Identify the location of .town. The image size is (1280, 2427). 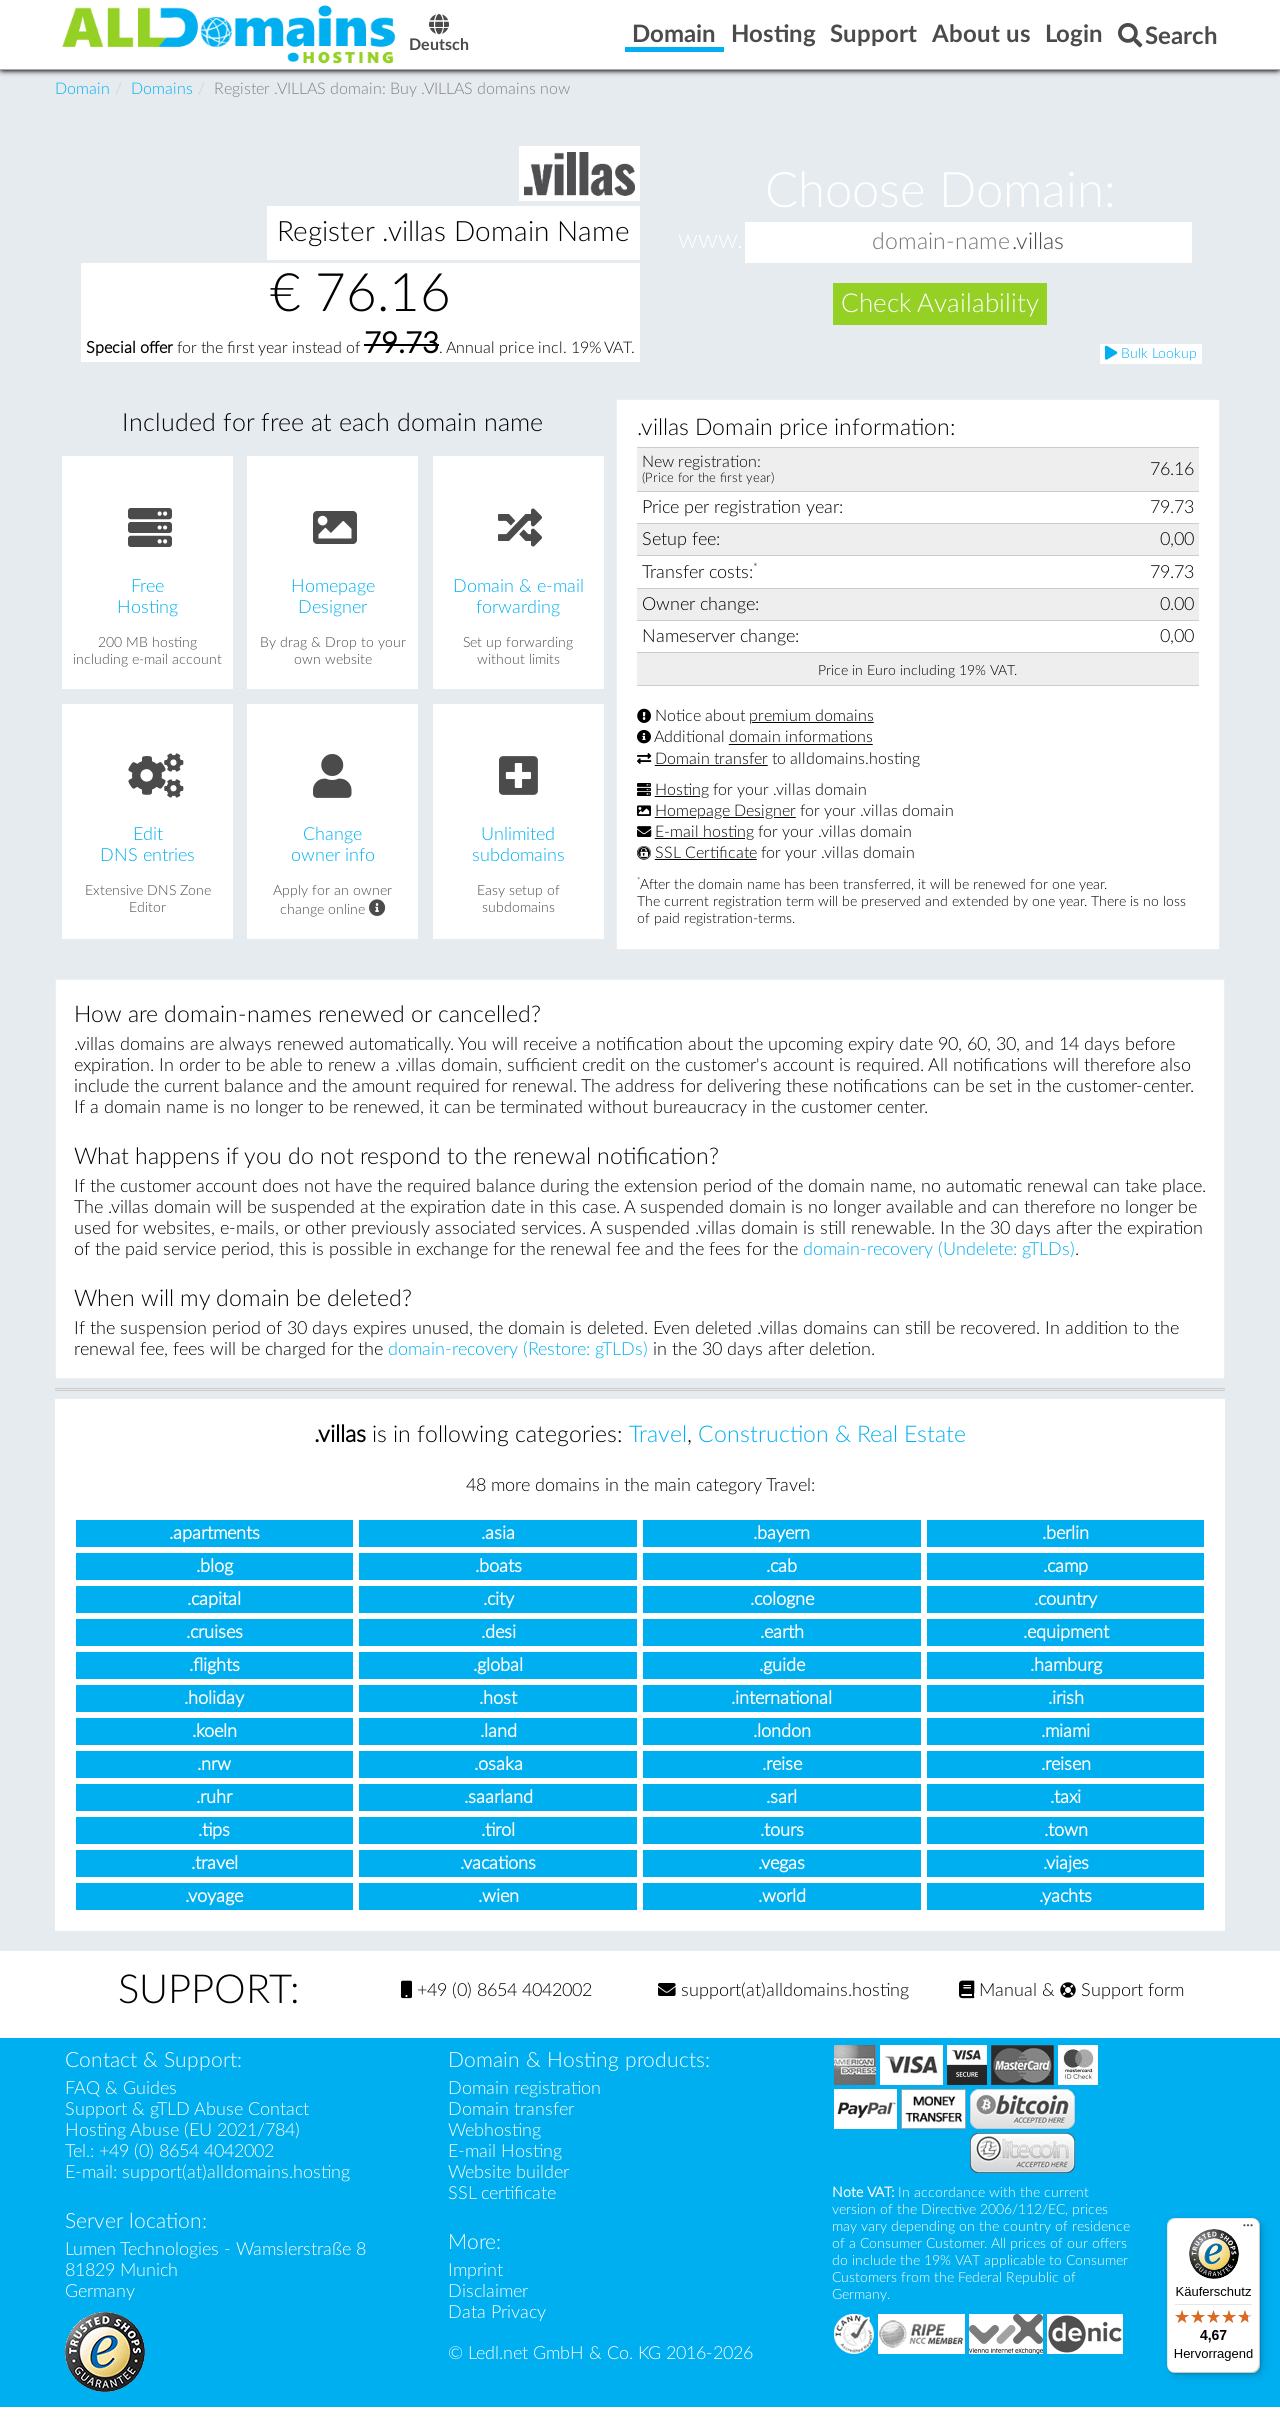
(1066, 1850).